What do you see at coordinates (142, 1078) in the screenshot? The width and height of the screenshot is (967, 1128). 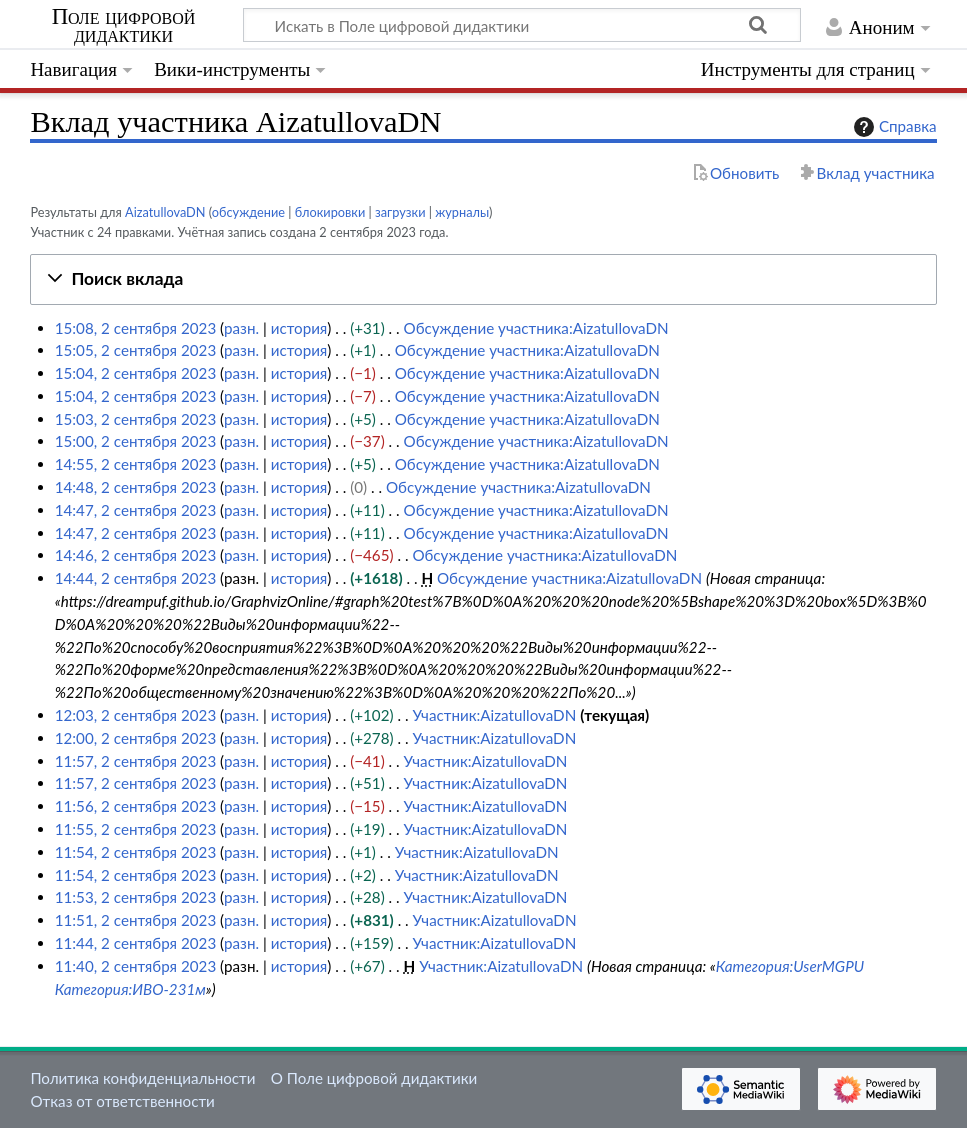 I see `Политика конфиденциальности` at bounding box center [142, 1078].